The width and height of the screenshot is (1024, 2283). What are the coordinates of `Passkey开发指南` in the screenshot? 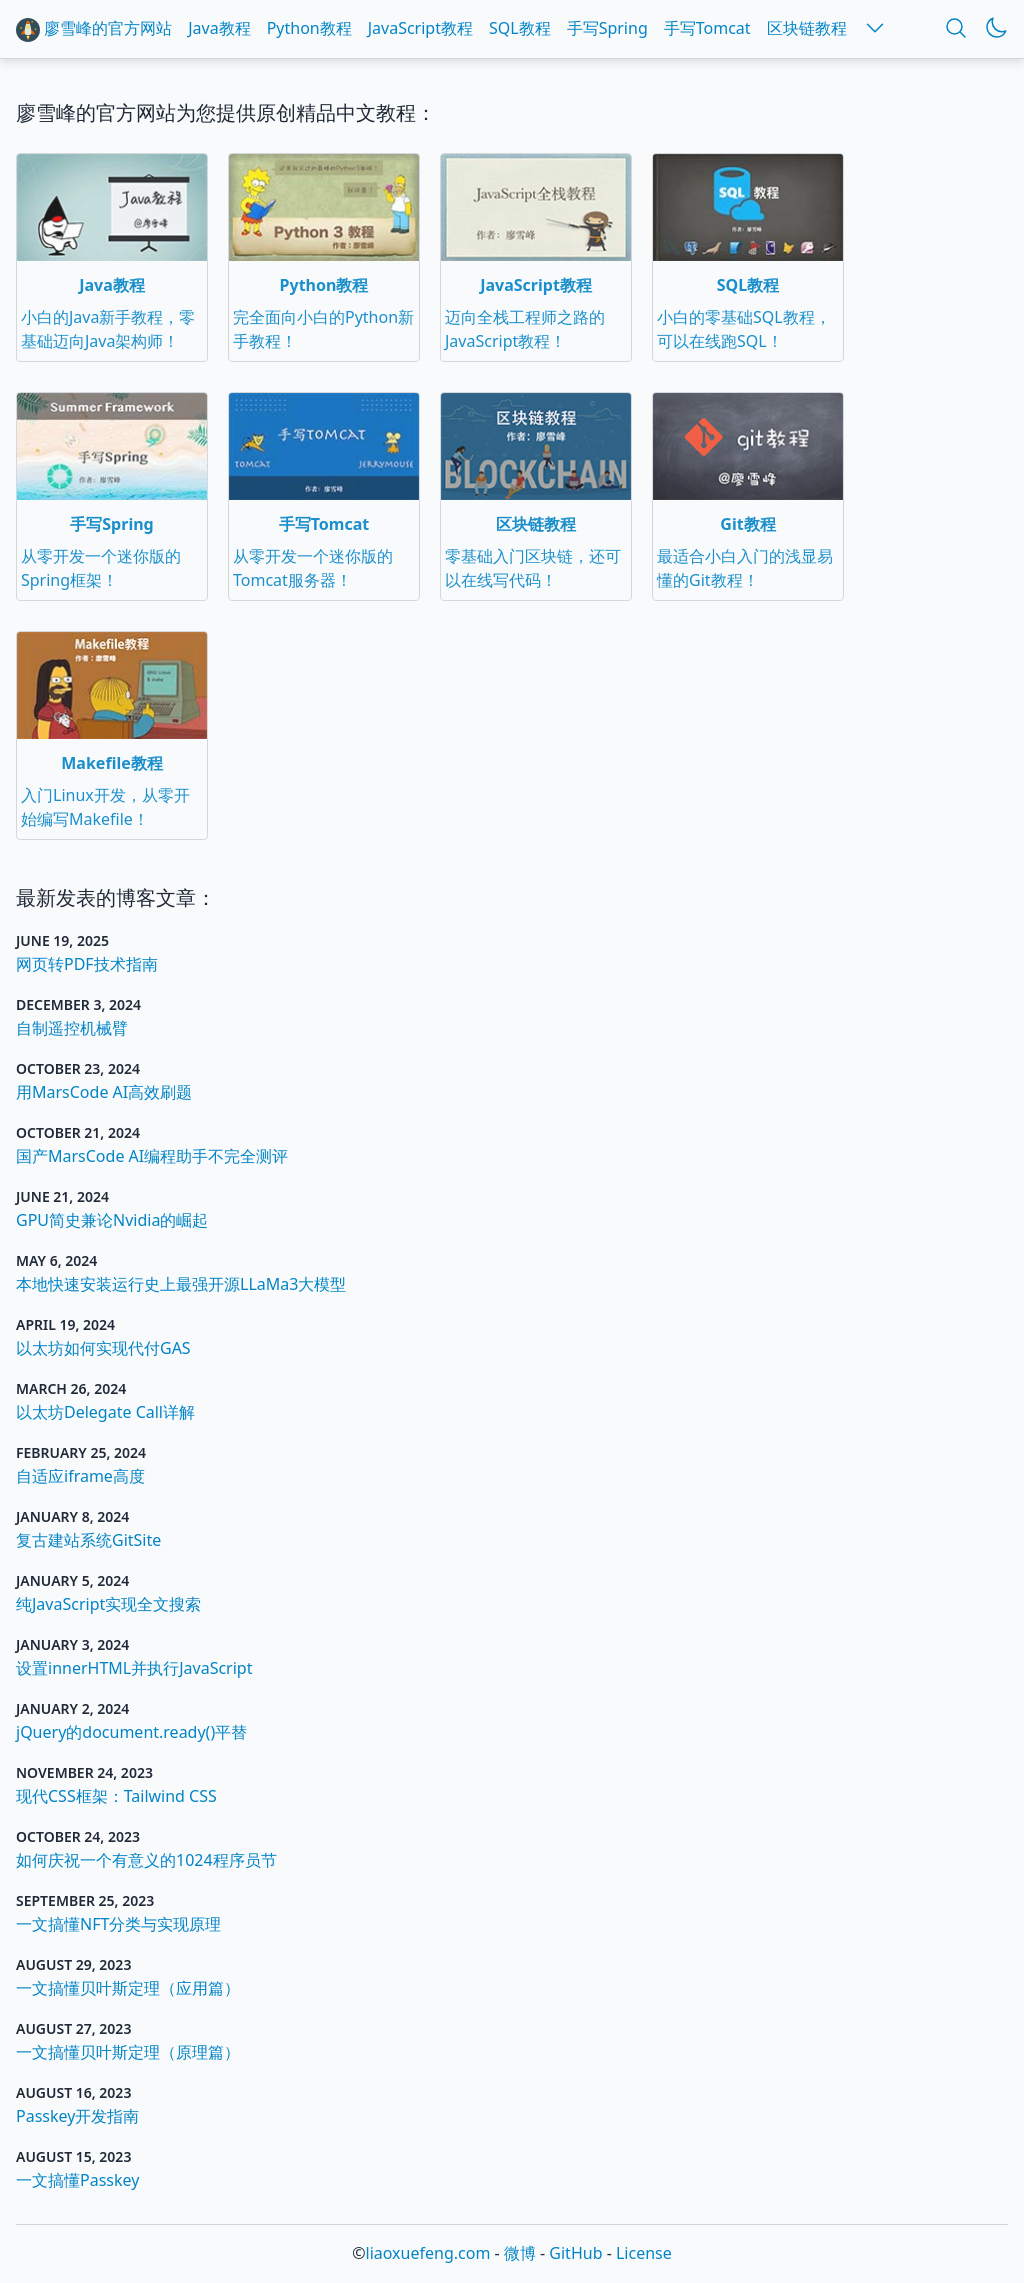 It's located at (77, 2116).